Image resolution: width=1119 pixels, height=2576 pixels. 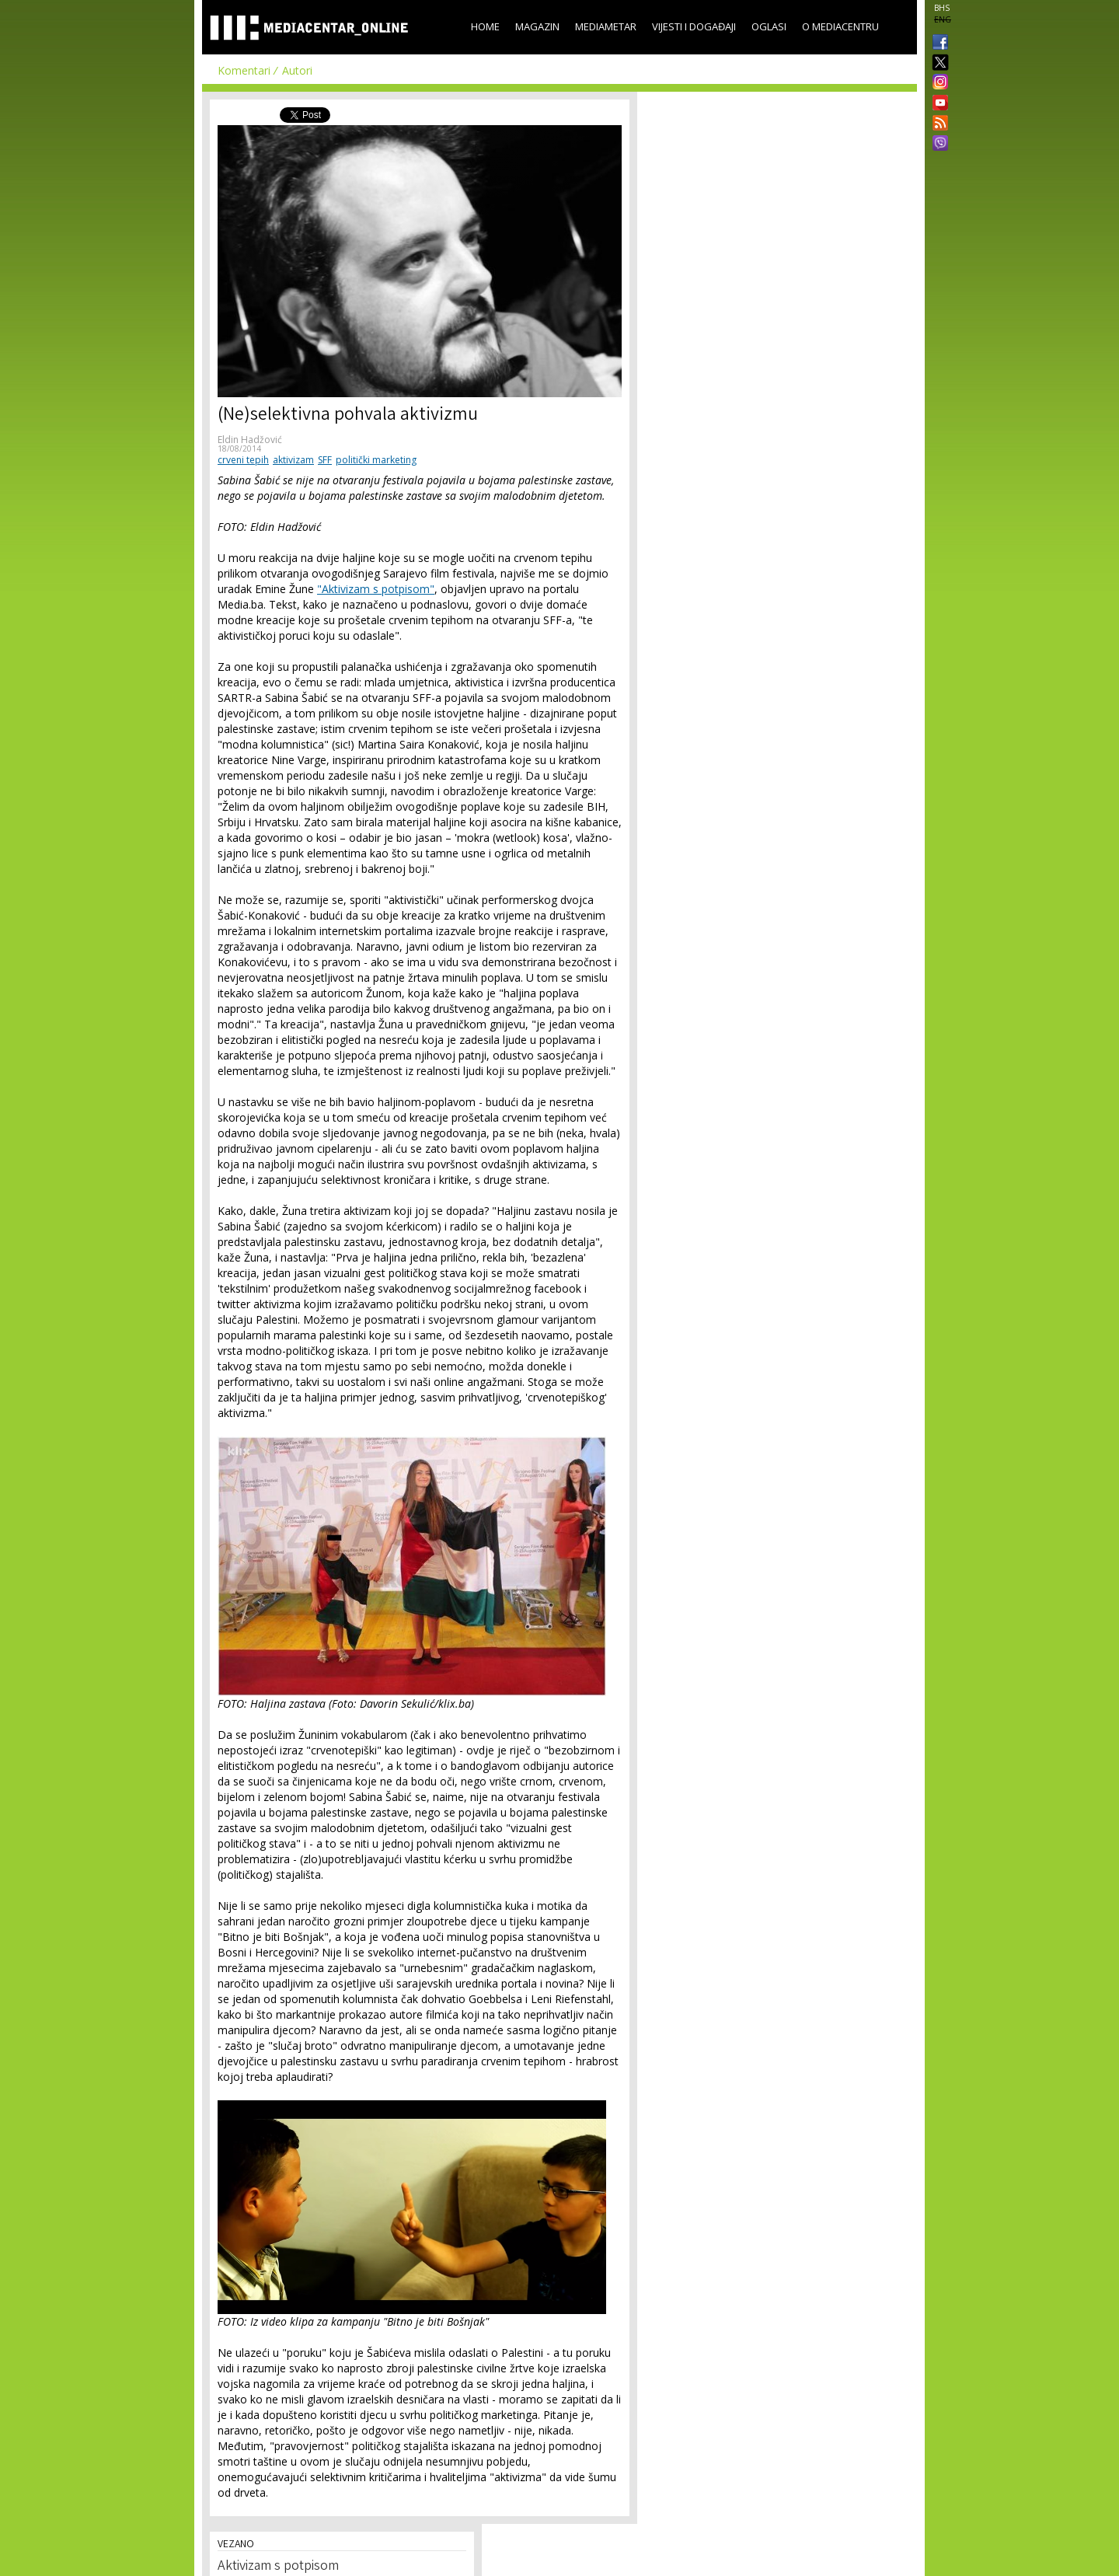 I want to click on Home, so click(x=485, y=26).